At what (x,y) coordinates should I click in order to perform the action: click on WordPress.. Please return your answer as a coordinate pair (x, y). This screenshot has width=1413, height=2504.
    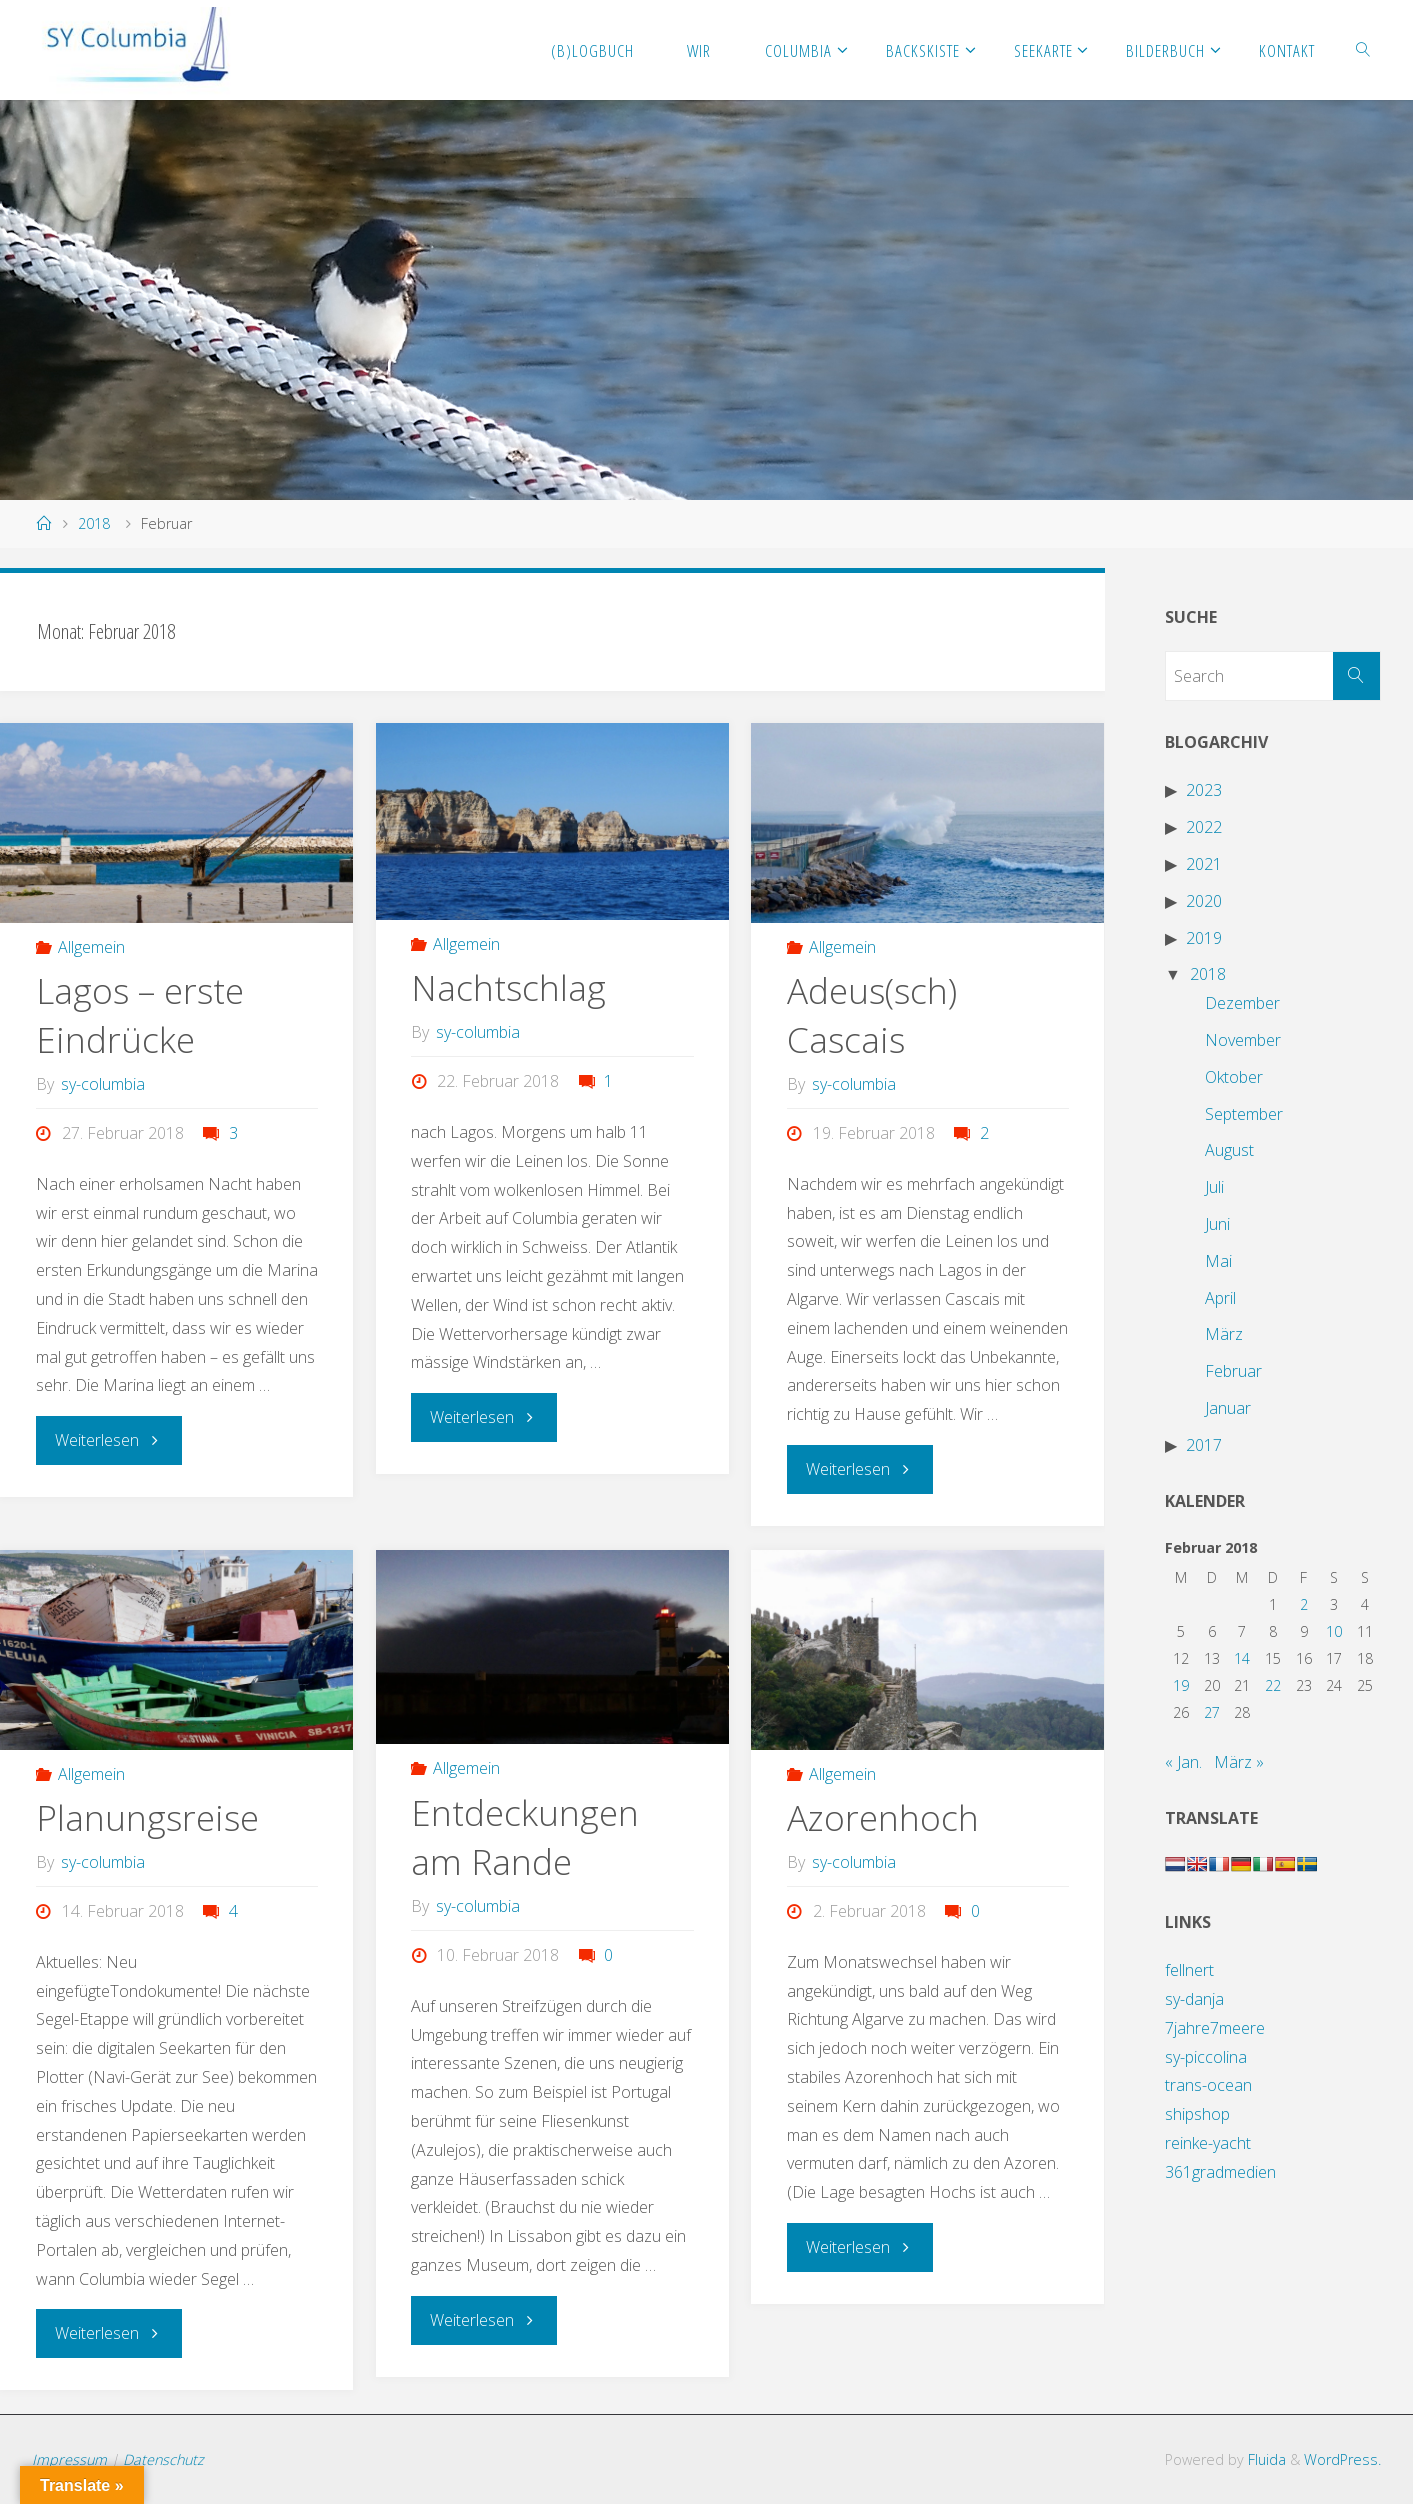
    Looking at the image, I should click on (1342, 2458).